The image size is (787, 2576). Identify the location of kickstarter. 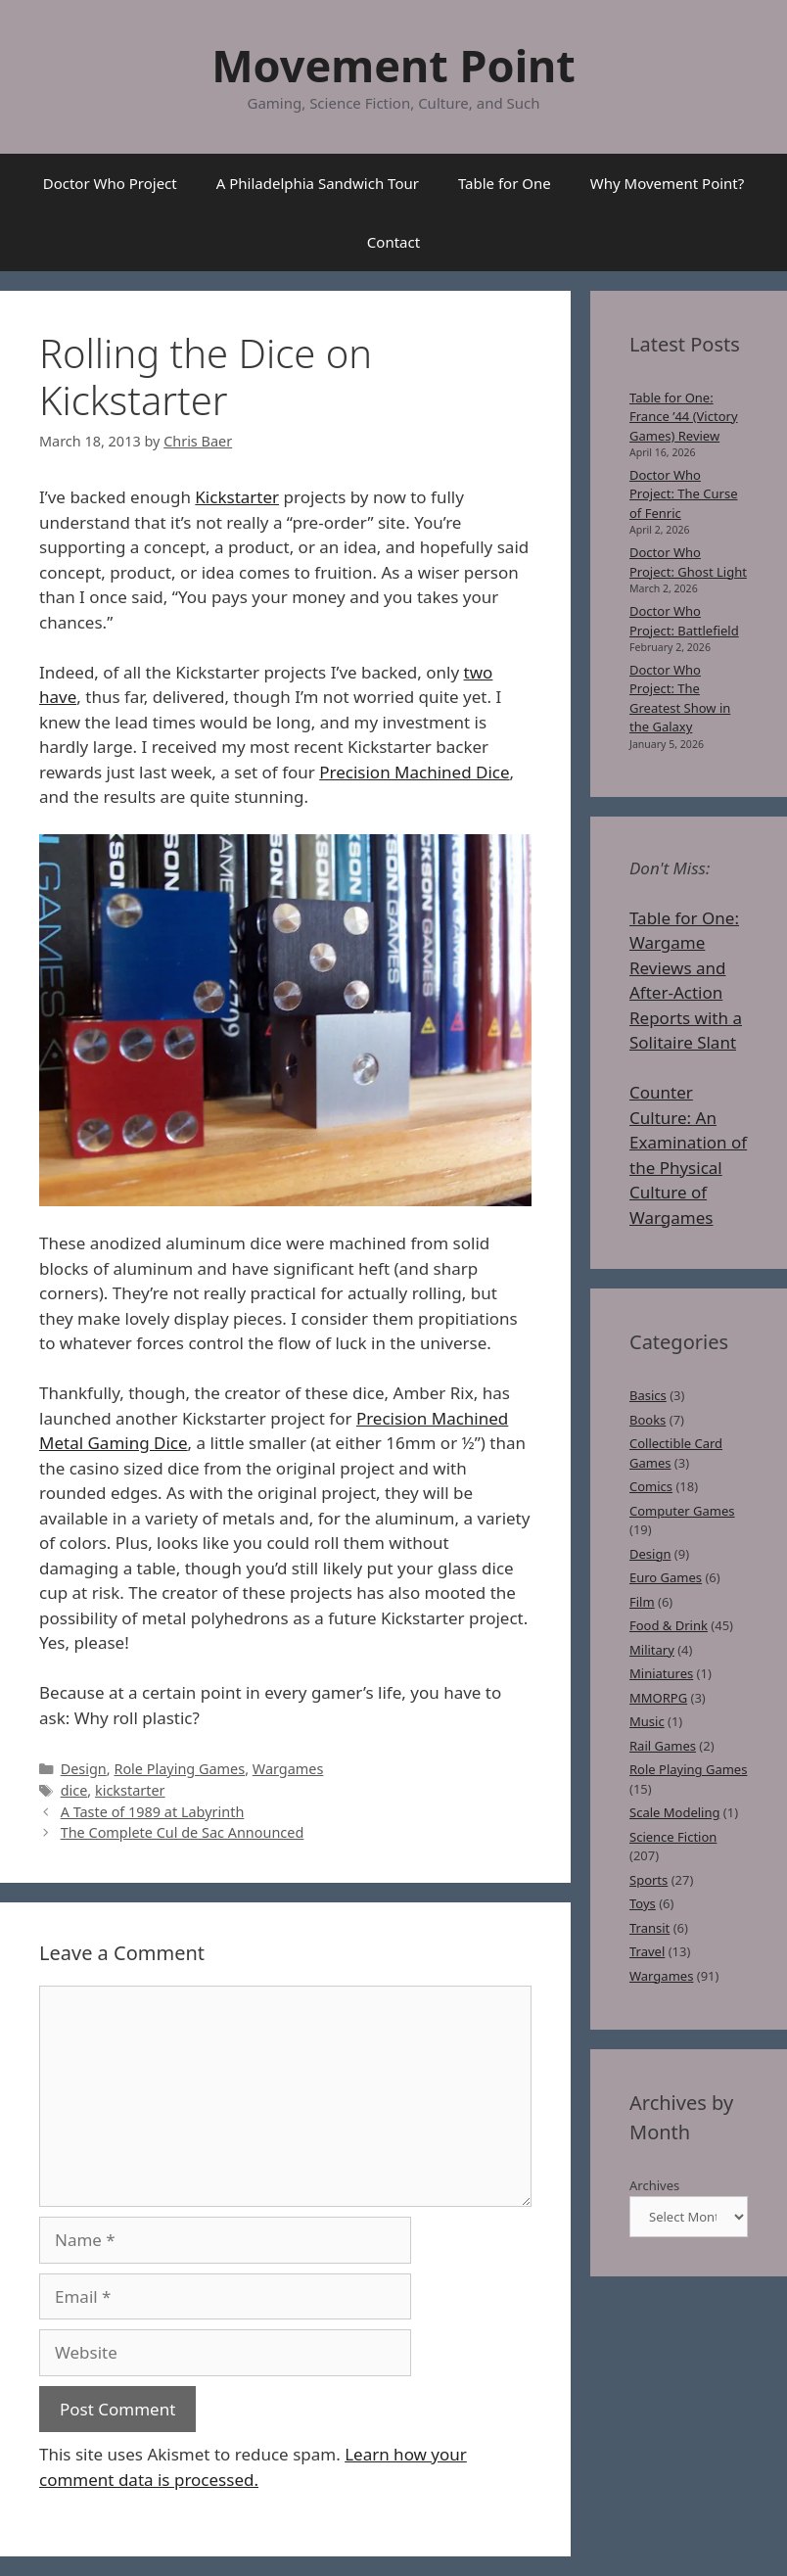
(130, 1790).